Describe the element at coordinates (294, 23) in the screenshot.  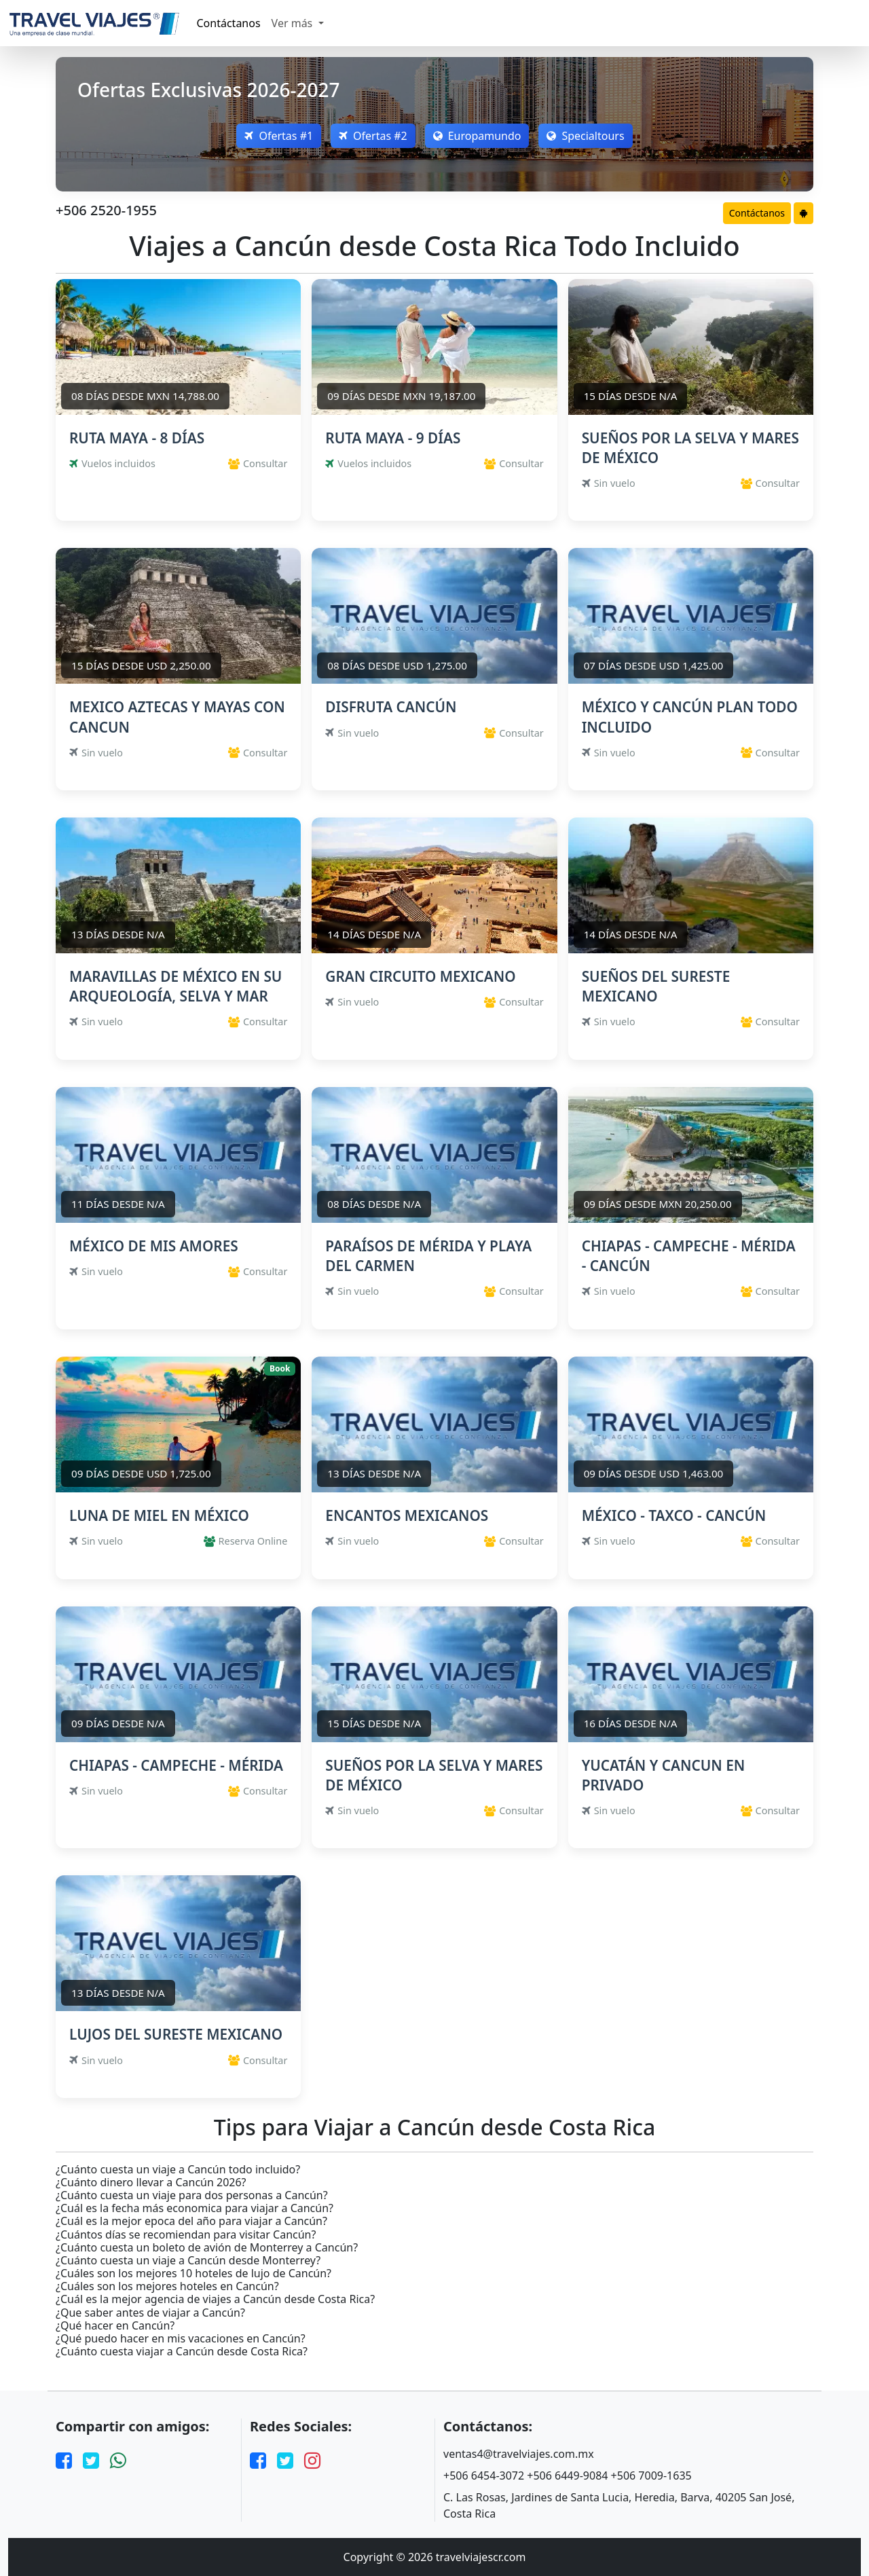
I see `Ver más [button]` at that location.